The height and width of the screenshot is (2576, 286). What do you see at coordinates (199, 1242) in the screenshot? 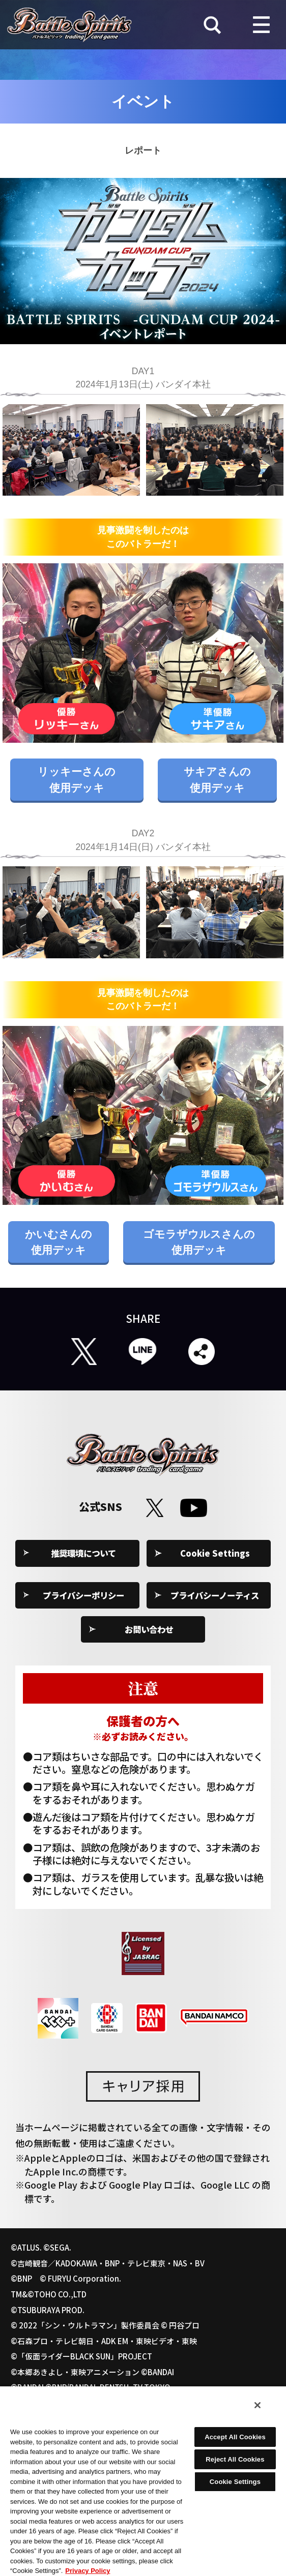
I see `ゴモラザウルスさんの使用デッキ` at bounding box center [199, 1242].